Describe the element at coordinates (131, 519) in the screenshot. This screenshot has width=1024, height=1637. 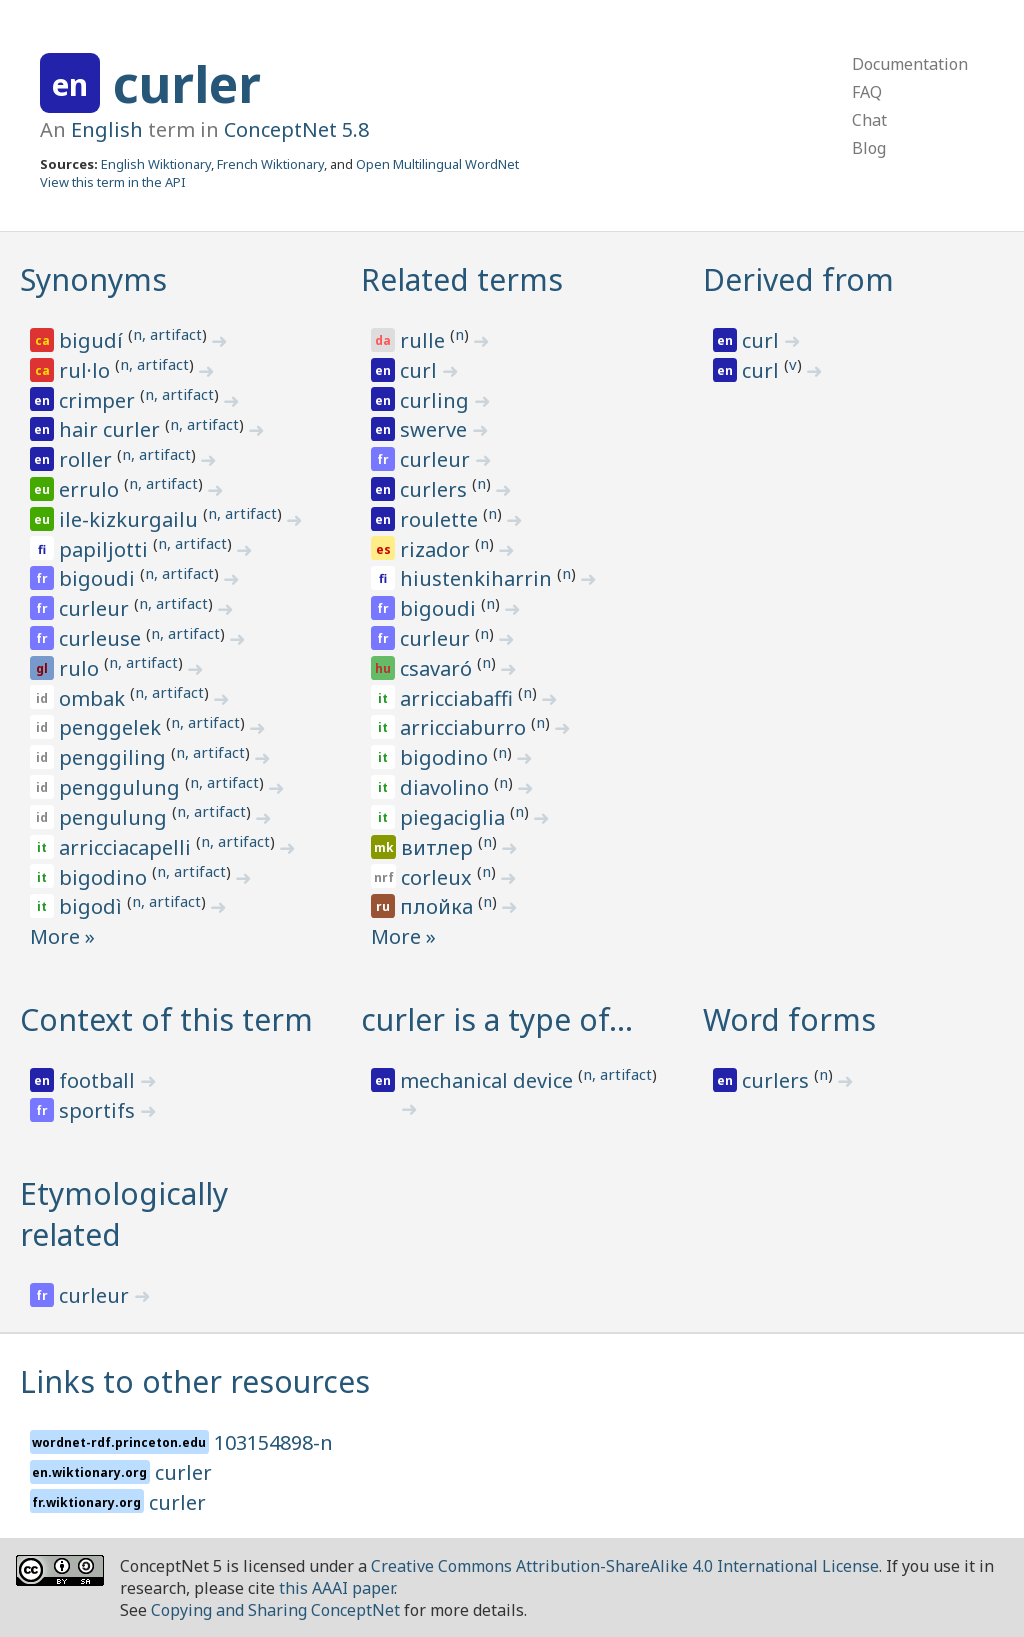
I see `ile-kizkurgailu` at that location.